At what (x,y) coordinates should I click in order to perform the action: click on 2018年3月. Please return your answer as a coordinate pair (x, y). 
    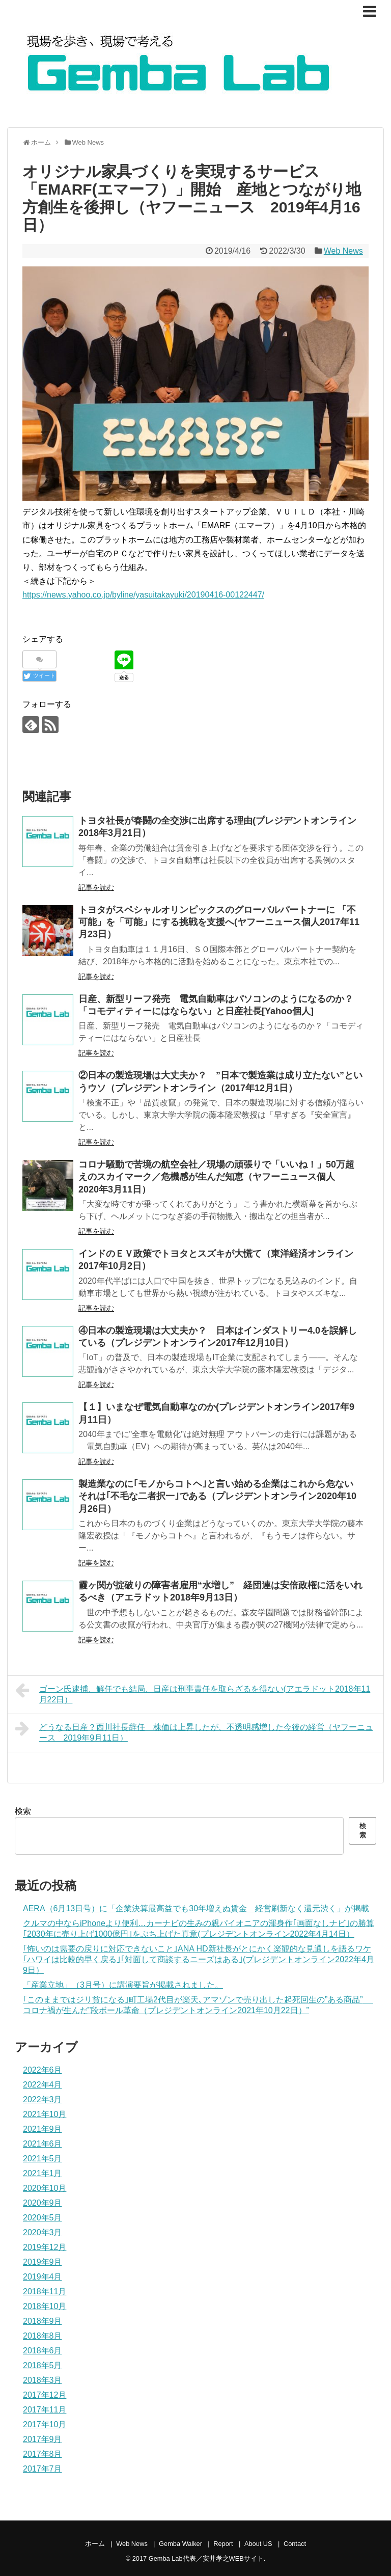
    Looking at the image, I should click on (42, 2380).